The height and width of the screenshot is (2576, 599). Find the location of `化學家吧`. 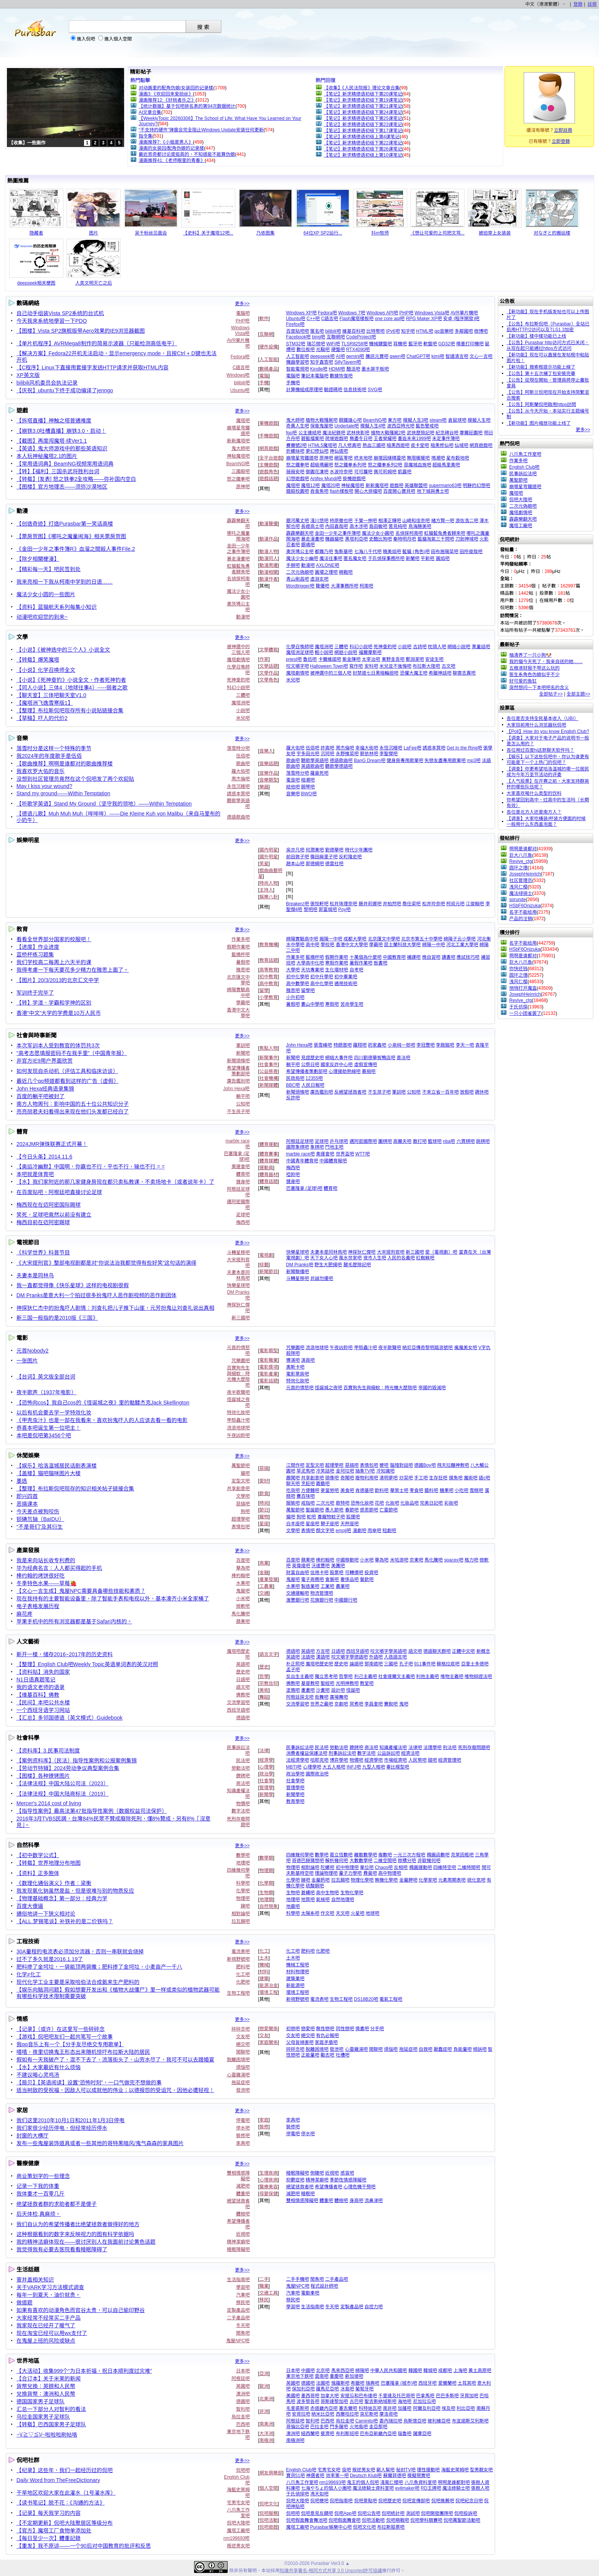

化學家吧 is located at coordinates (428, 1880).